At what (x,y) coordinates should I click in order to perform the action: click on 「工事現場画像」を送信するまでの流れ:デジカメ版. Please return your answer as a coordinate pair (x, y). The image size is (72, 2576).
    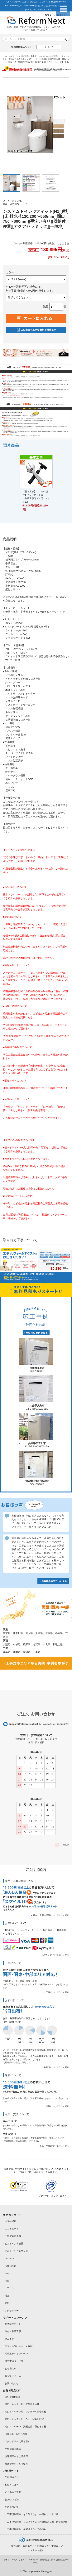
    Looking at the image, I should click on (31, 2514).